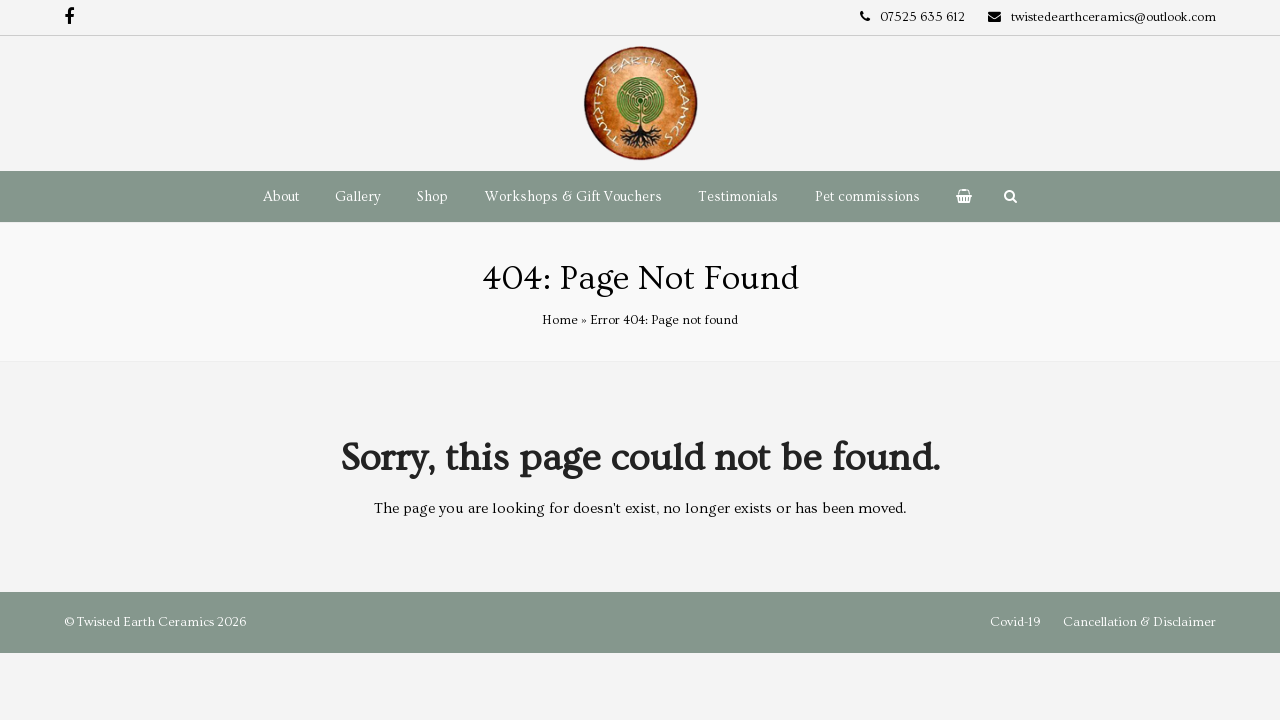 This screenshot has height=720, width=1280. Describe the element at coordinates (964, 197) in the screenshot. I see `[button]` at that location.